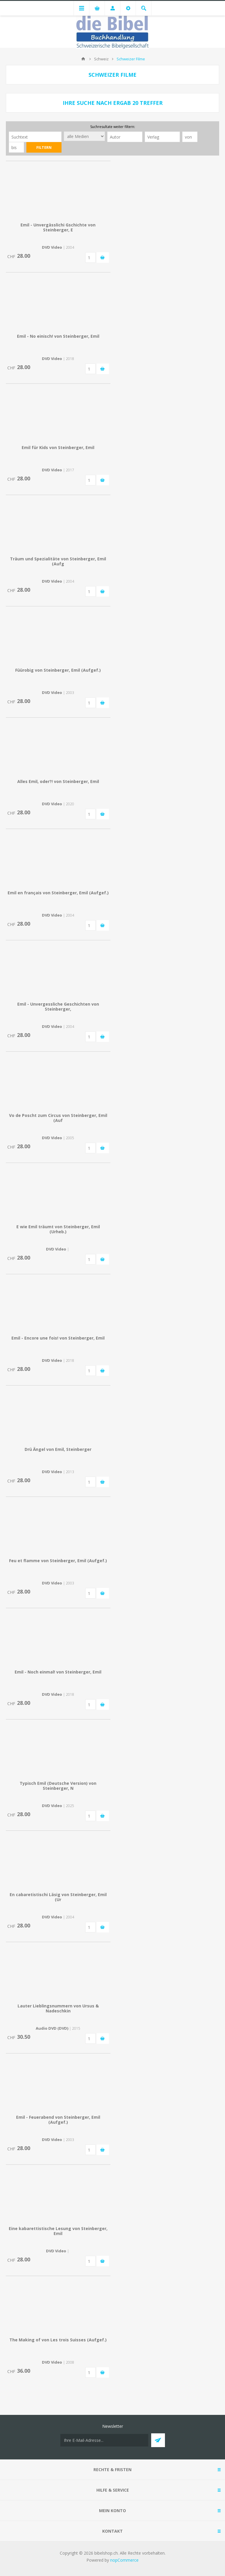 The height and width of the screenshot is (2576, 225). What do you see at coordinates (58, 2119) in the screenshot?
I see `Emil - Feuerabend von Steinberger, Emil (Aufgef.)` at bounding box center [58, 2119].